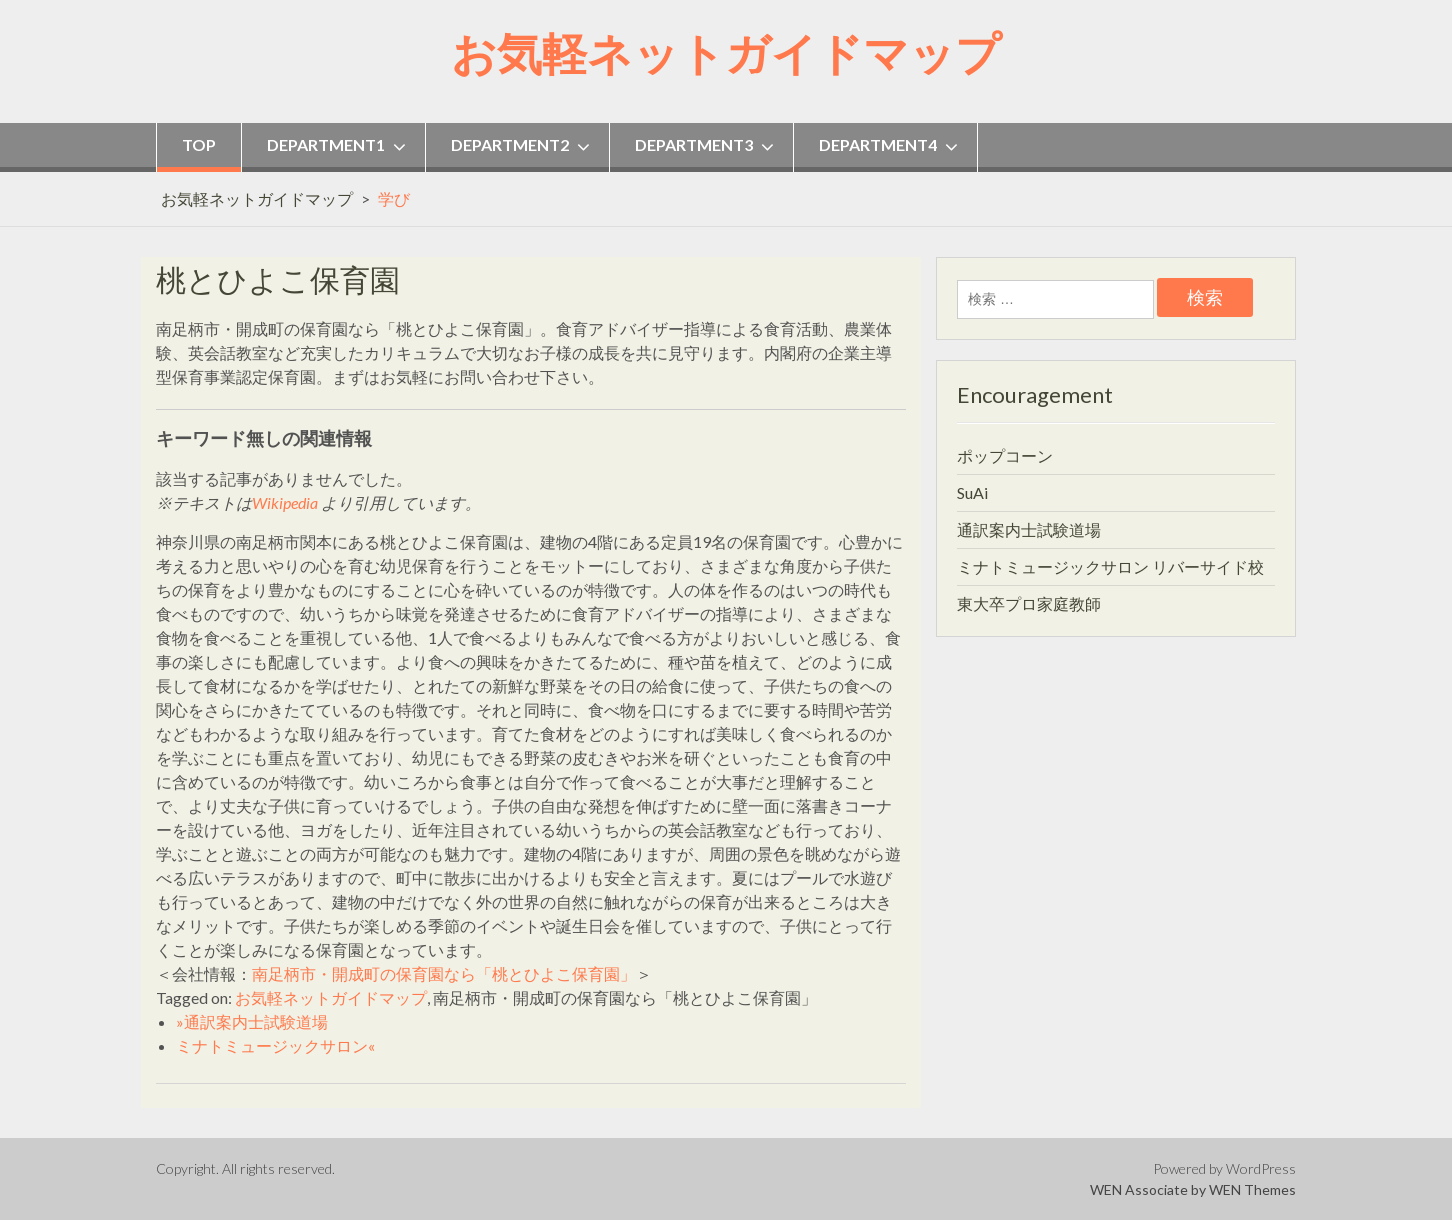 The width and height of the screenshot is (1452, 1220). I want to click on WEN Themes, so click(1252, 1189).